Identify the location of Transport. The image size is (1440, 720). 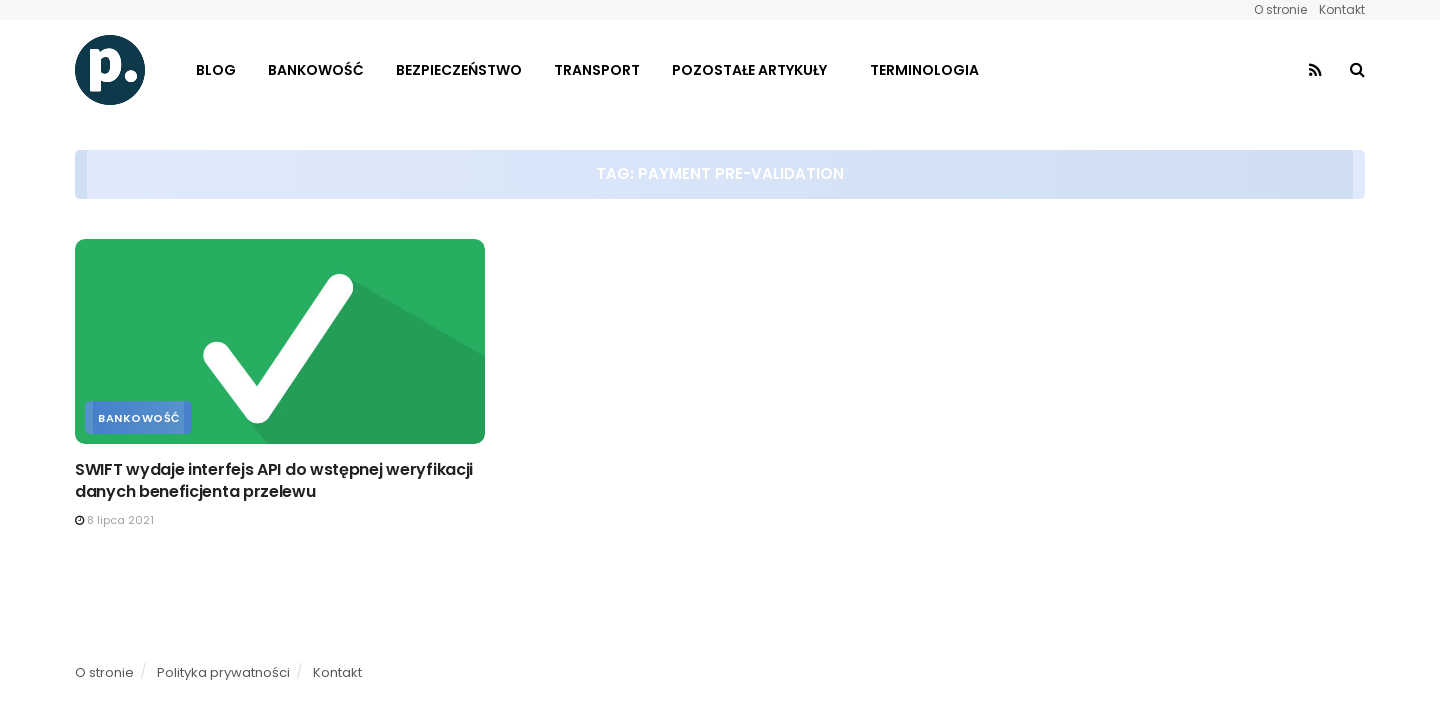
(597, 70).